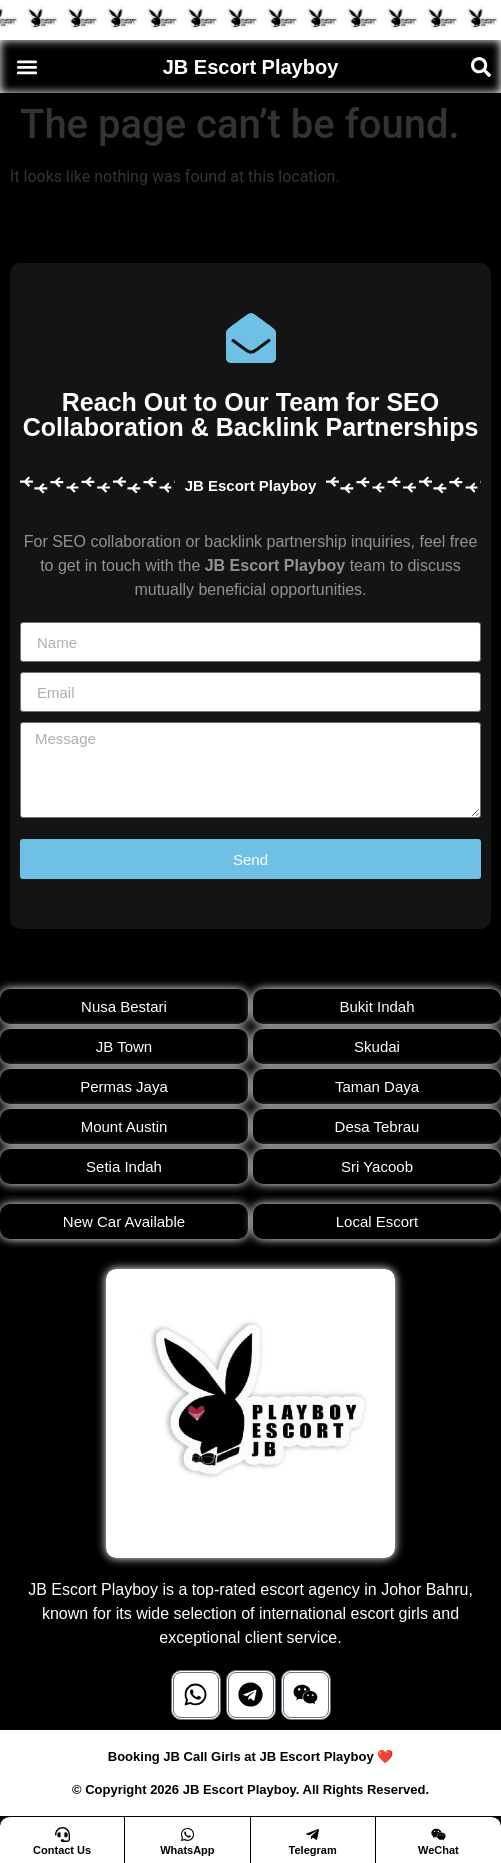 This screenshot has height=1863, width=501. What do you see at coordinates (313, 1850) in the screenshot?
I see `Telegram` at bounding box center [313, 1850].